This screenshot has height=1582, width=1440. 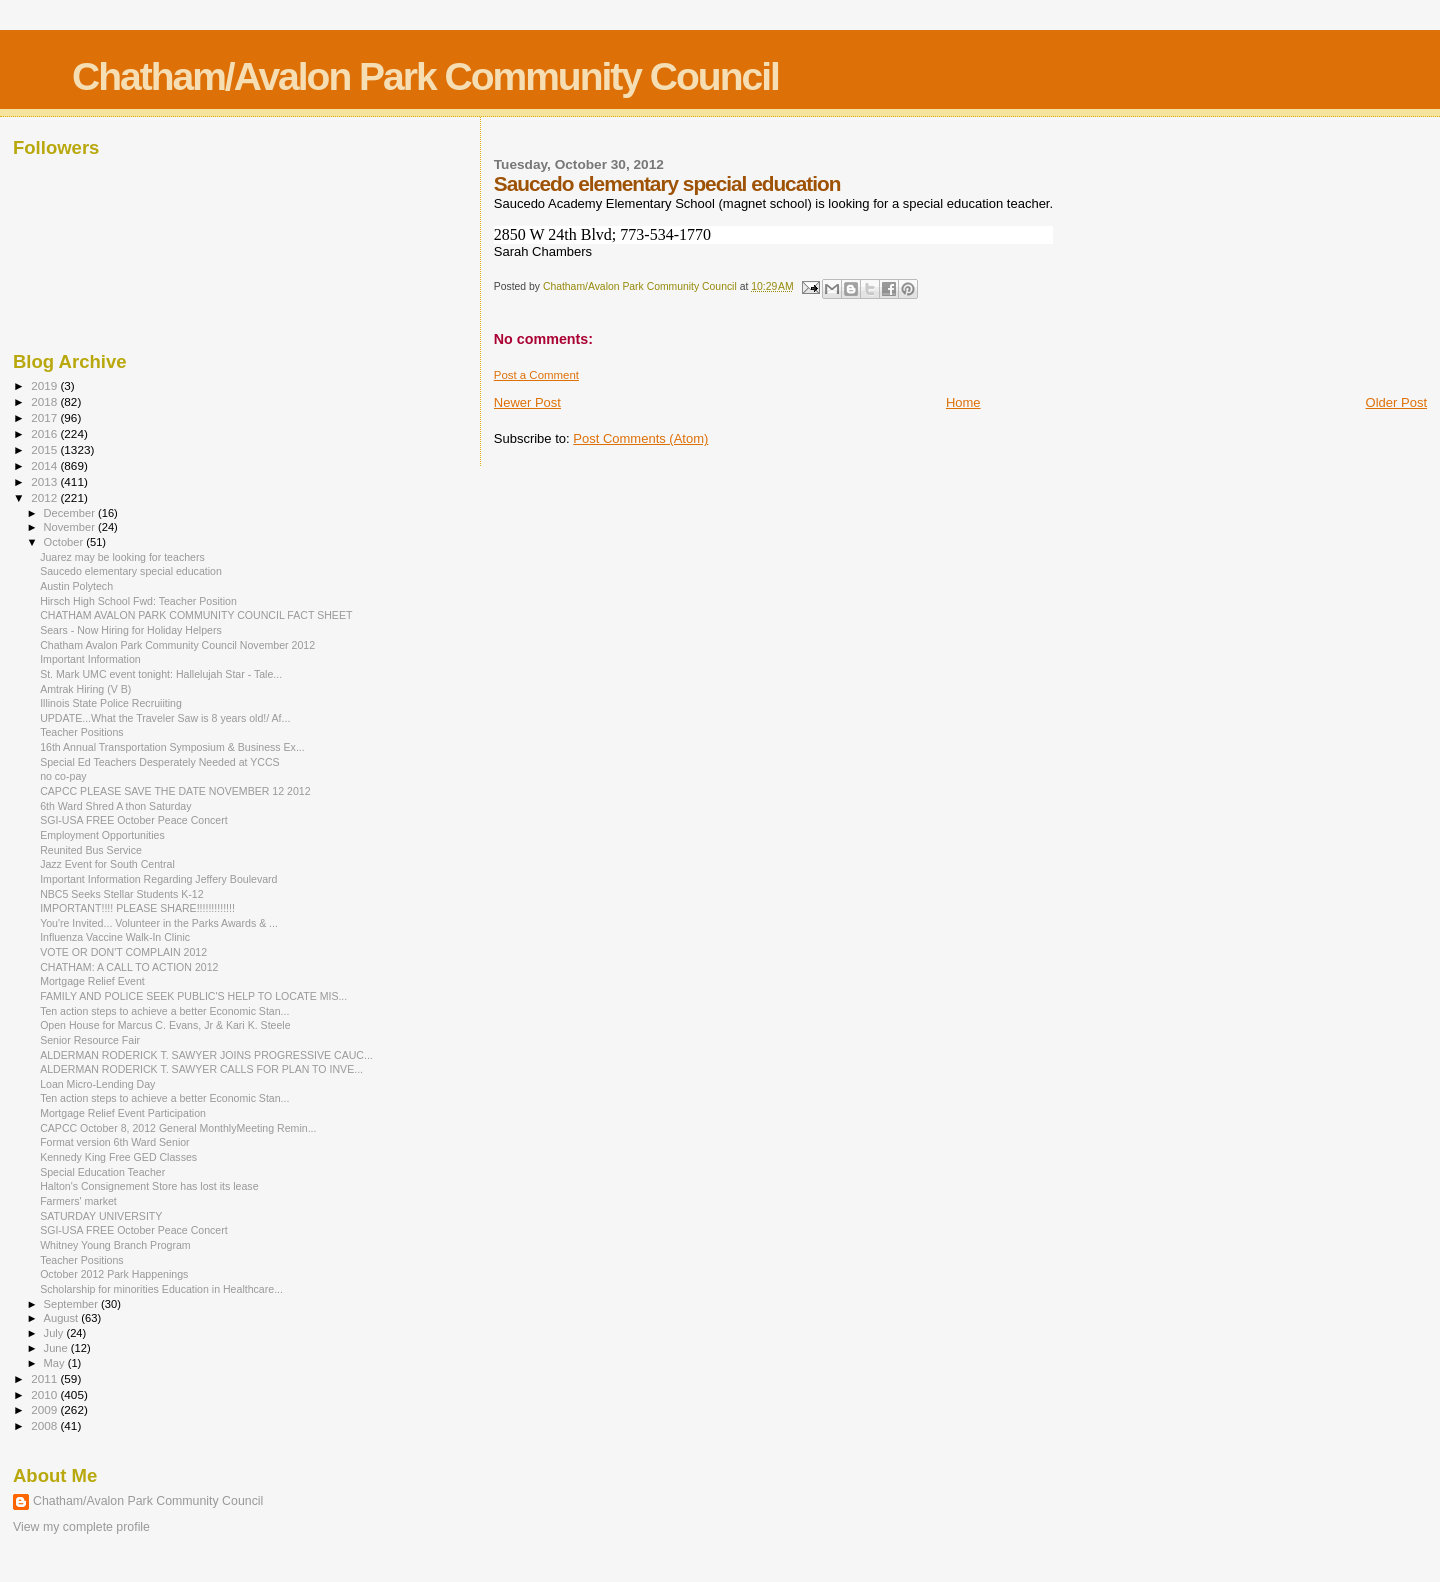 What do you see at coordinates (55, 1333) in the screenshot?
I see `July` at bounding box center [55, 1333].